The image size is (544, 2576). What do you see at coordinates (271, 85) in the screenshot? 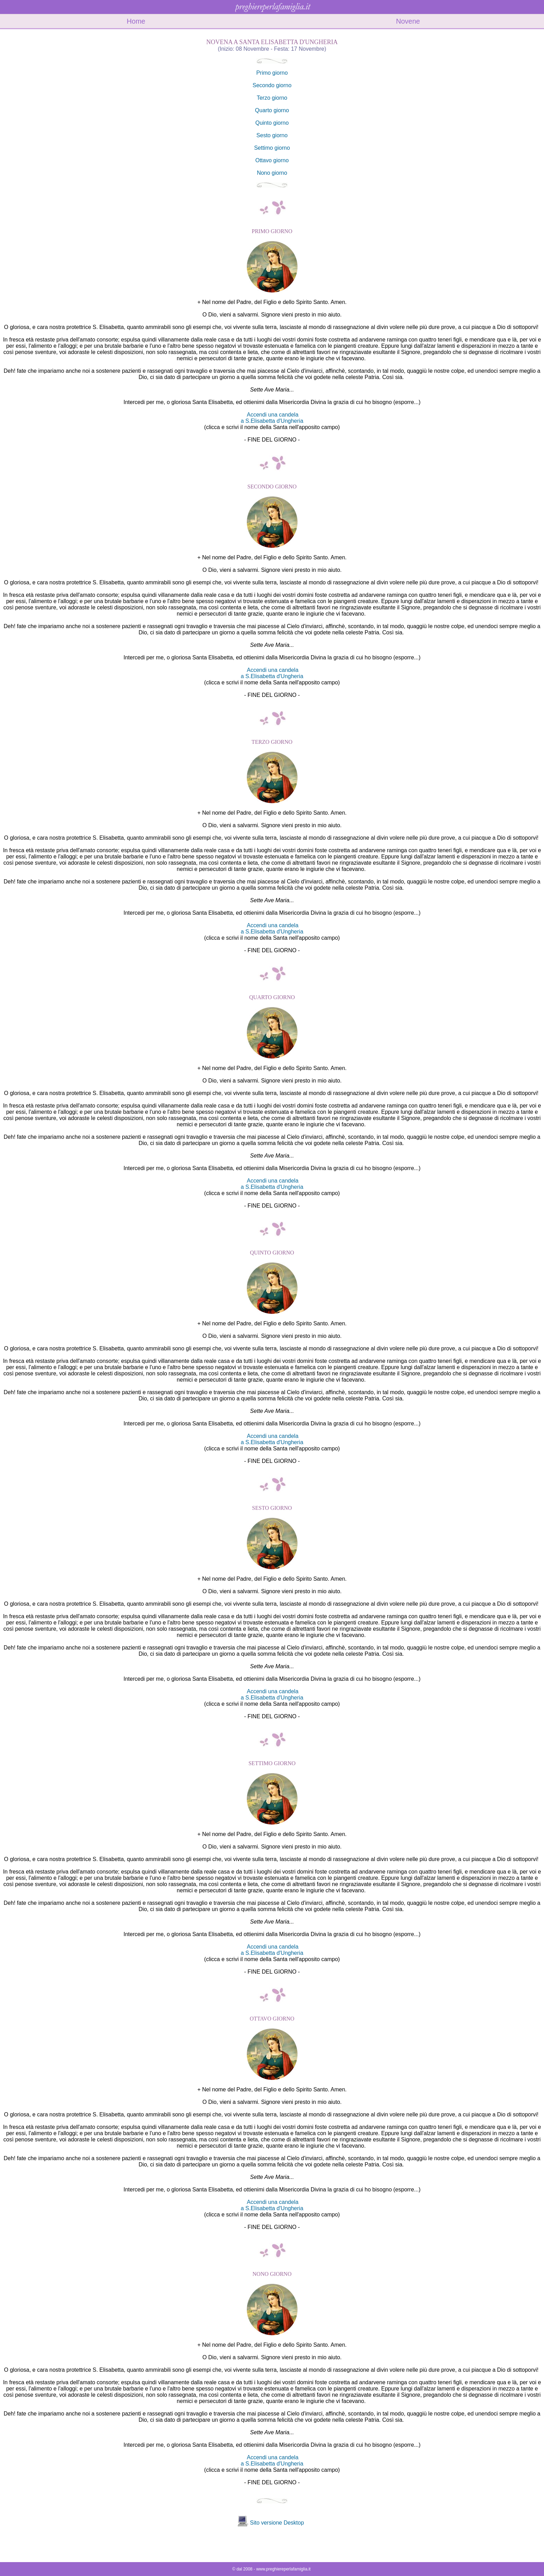
I see `Secondo giorno` at bounding box center [271, 85].